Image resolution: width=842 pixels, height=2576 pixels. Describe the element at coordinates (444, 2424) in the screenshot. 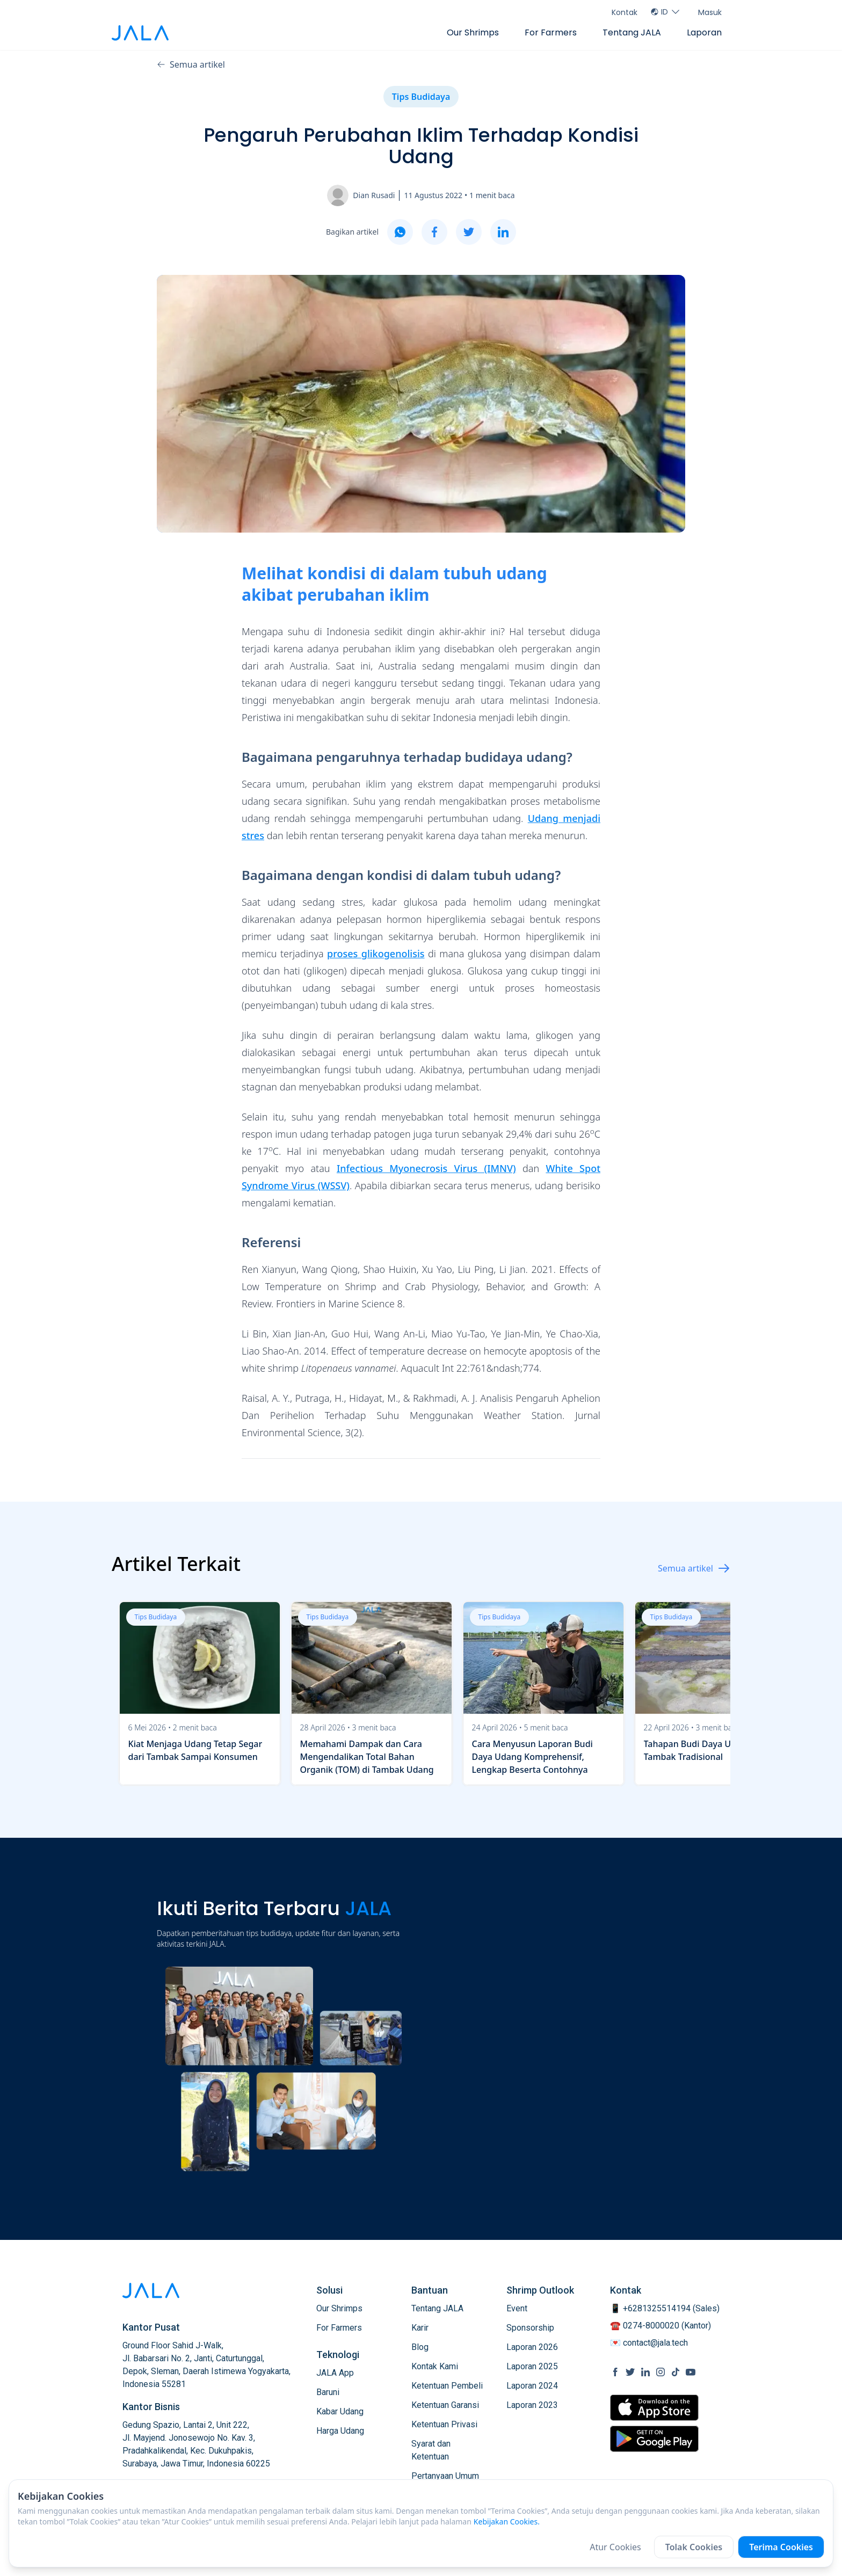

I see `Ketentuan Privasi` at that location.